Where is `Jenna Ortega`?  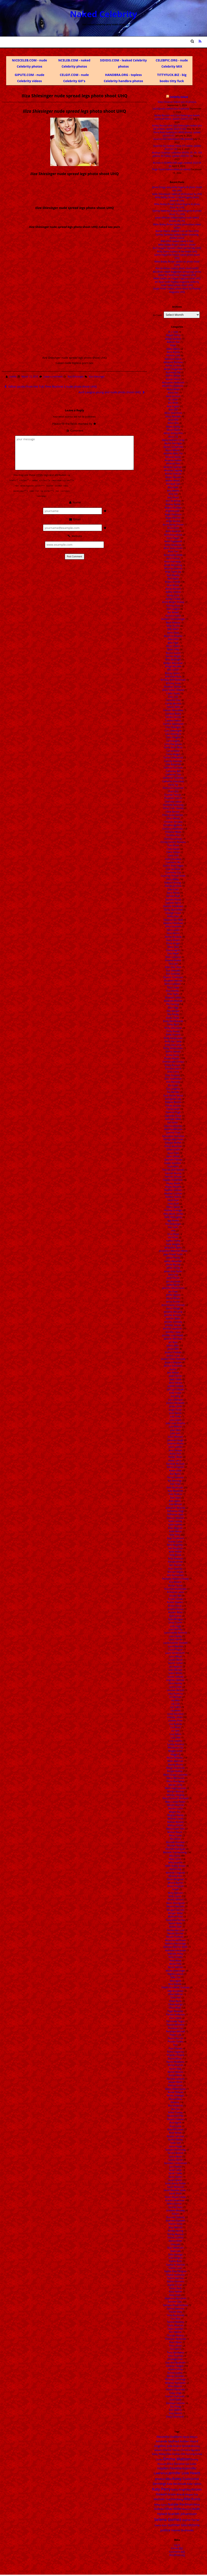
Jenna Ortega is located at coordinates (173, 1308).